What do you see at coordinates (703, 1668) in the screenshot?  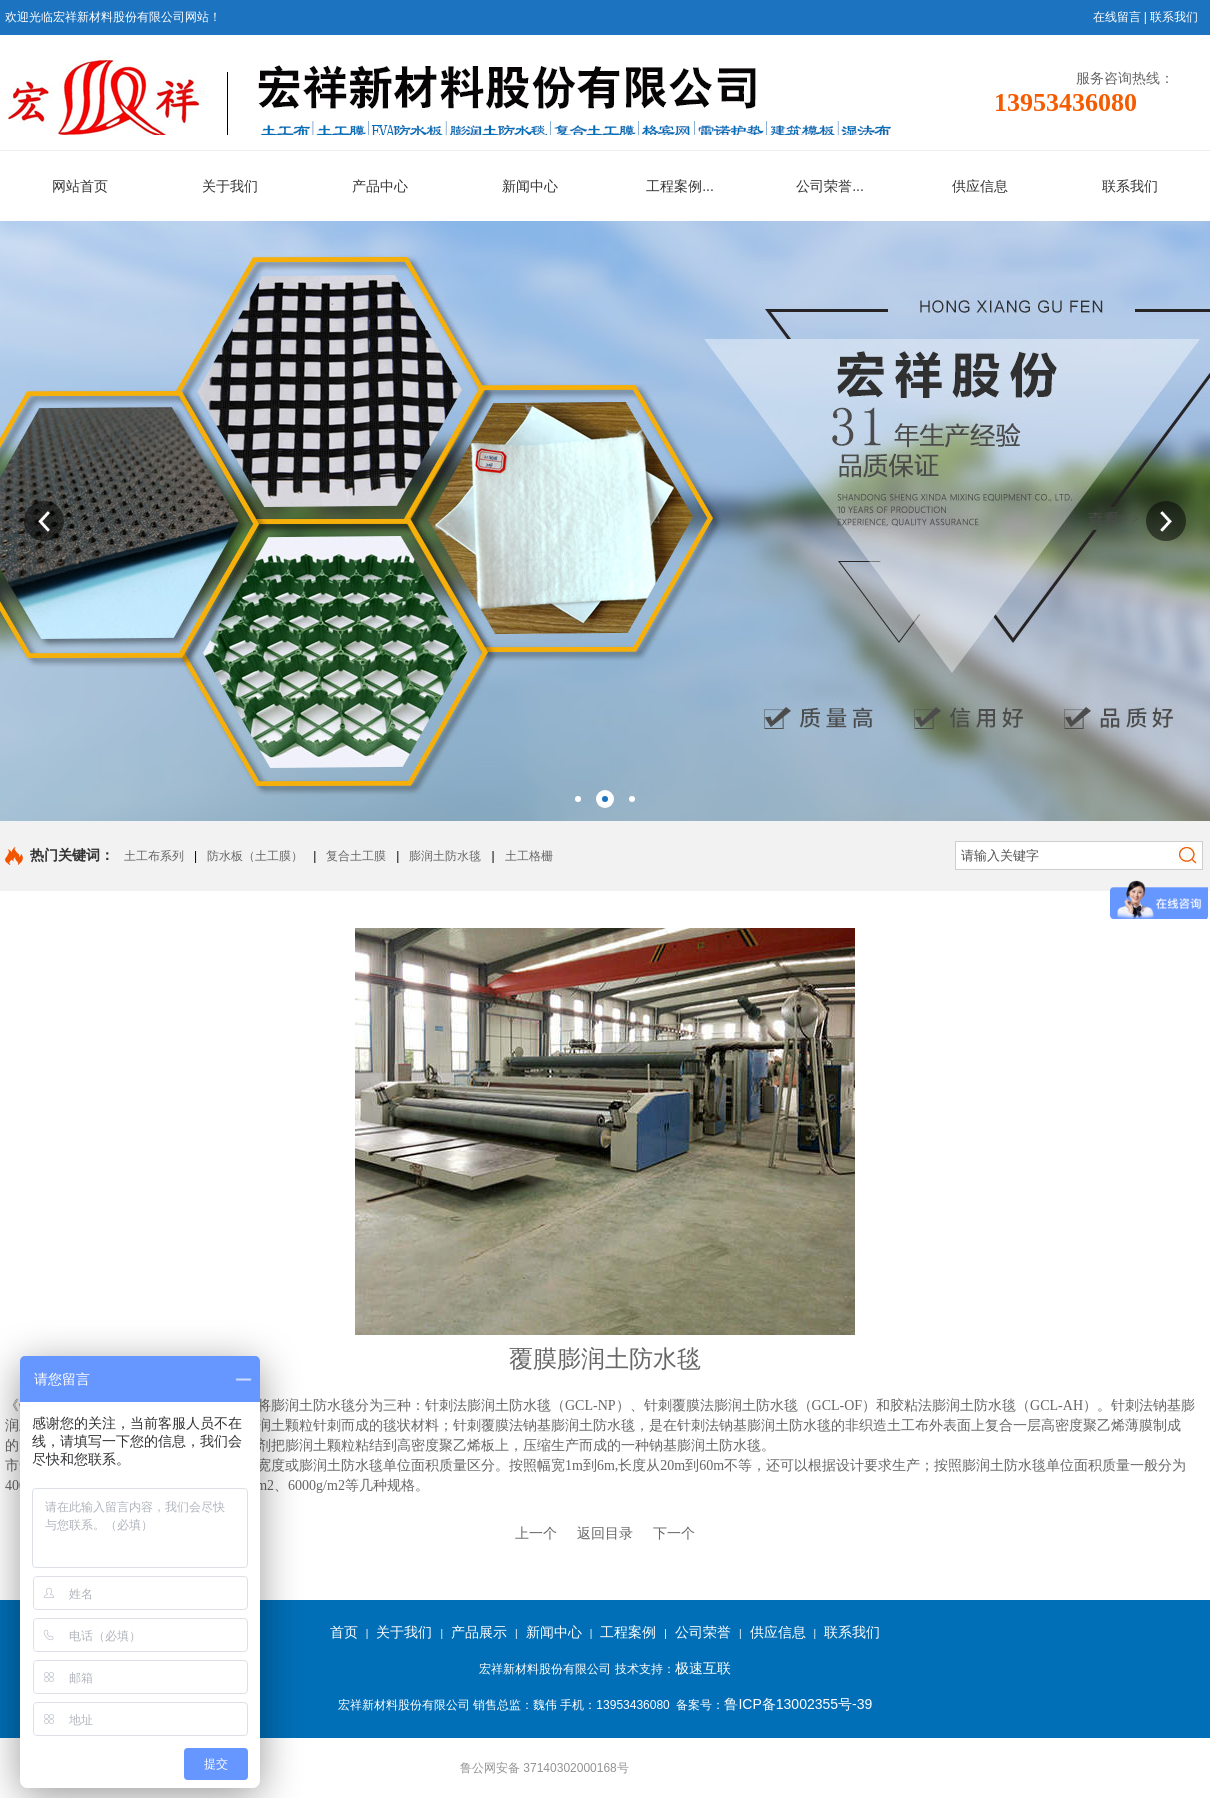 I see `极速互联` at bounding box center [703, 1668].